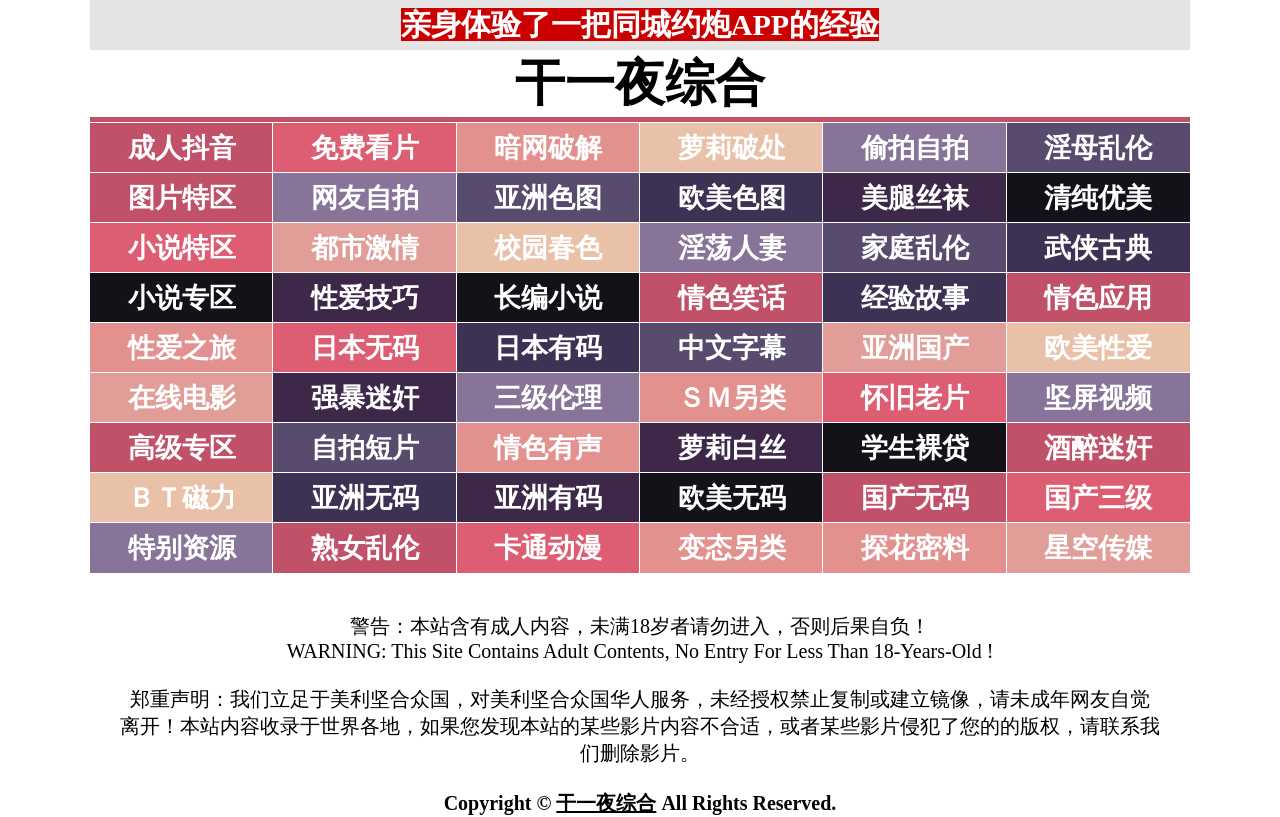 This screenshot has height=817, width=1280. What do you see at coordinates (182, 248) in the screenshot?
I see `小说特区` at bounding box center [182, 248].